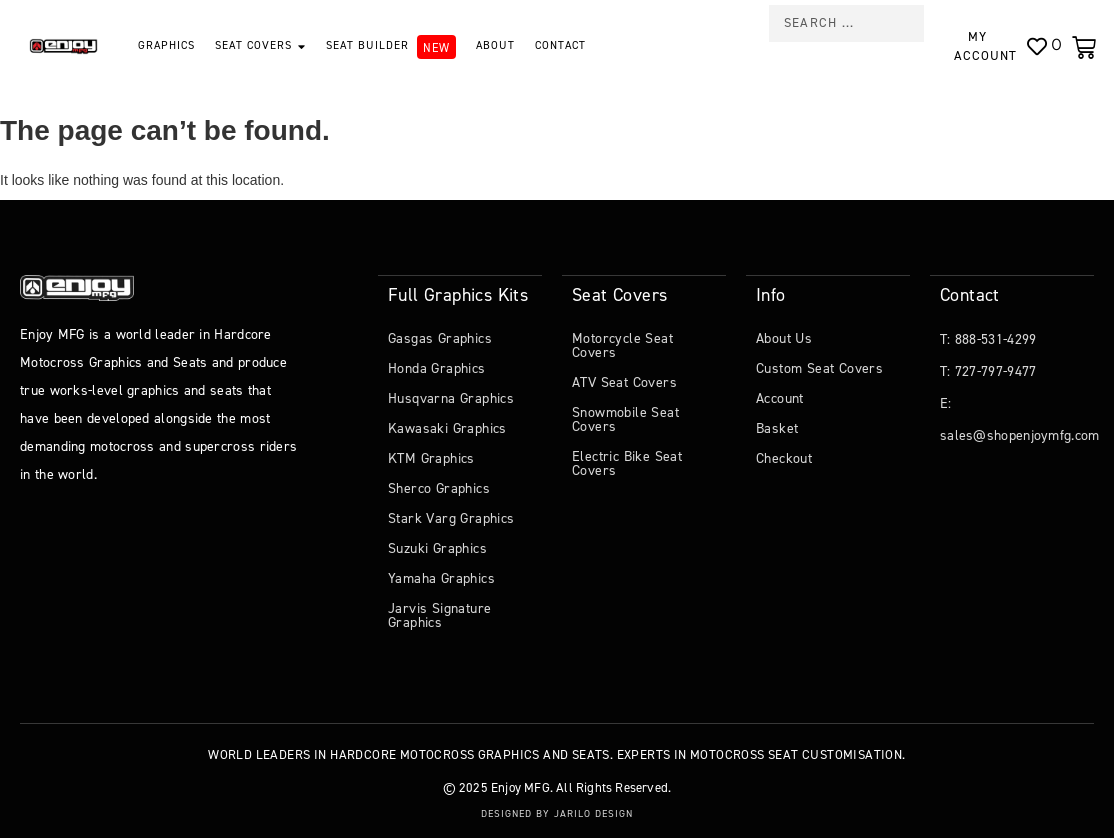 The image size is (1114, 838). I want to click on Stark Varg Graphics, so click(451, 517).